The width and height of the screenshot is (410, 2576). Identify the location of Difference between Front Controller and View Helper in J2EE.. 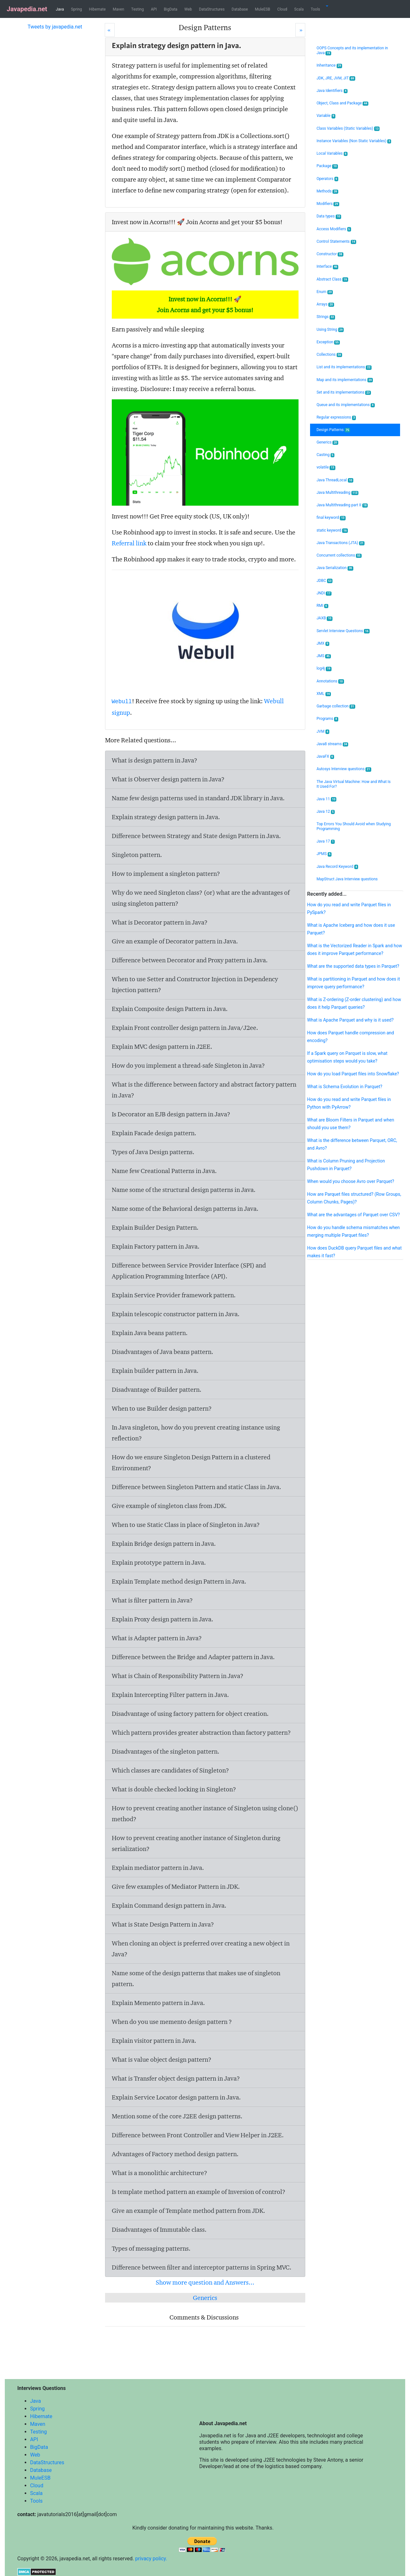
(198, 2135).